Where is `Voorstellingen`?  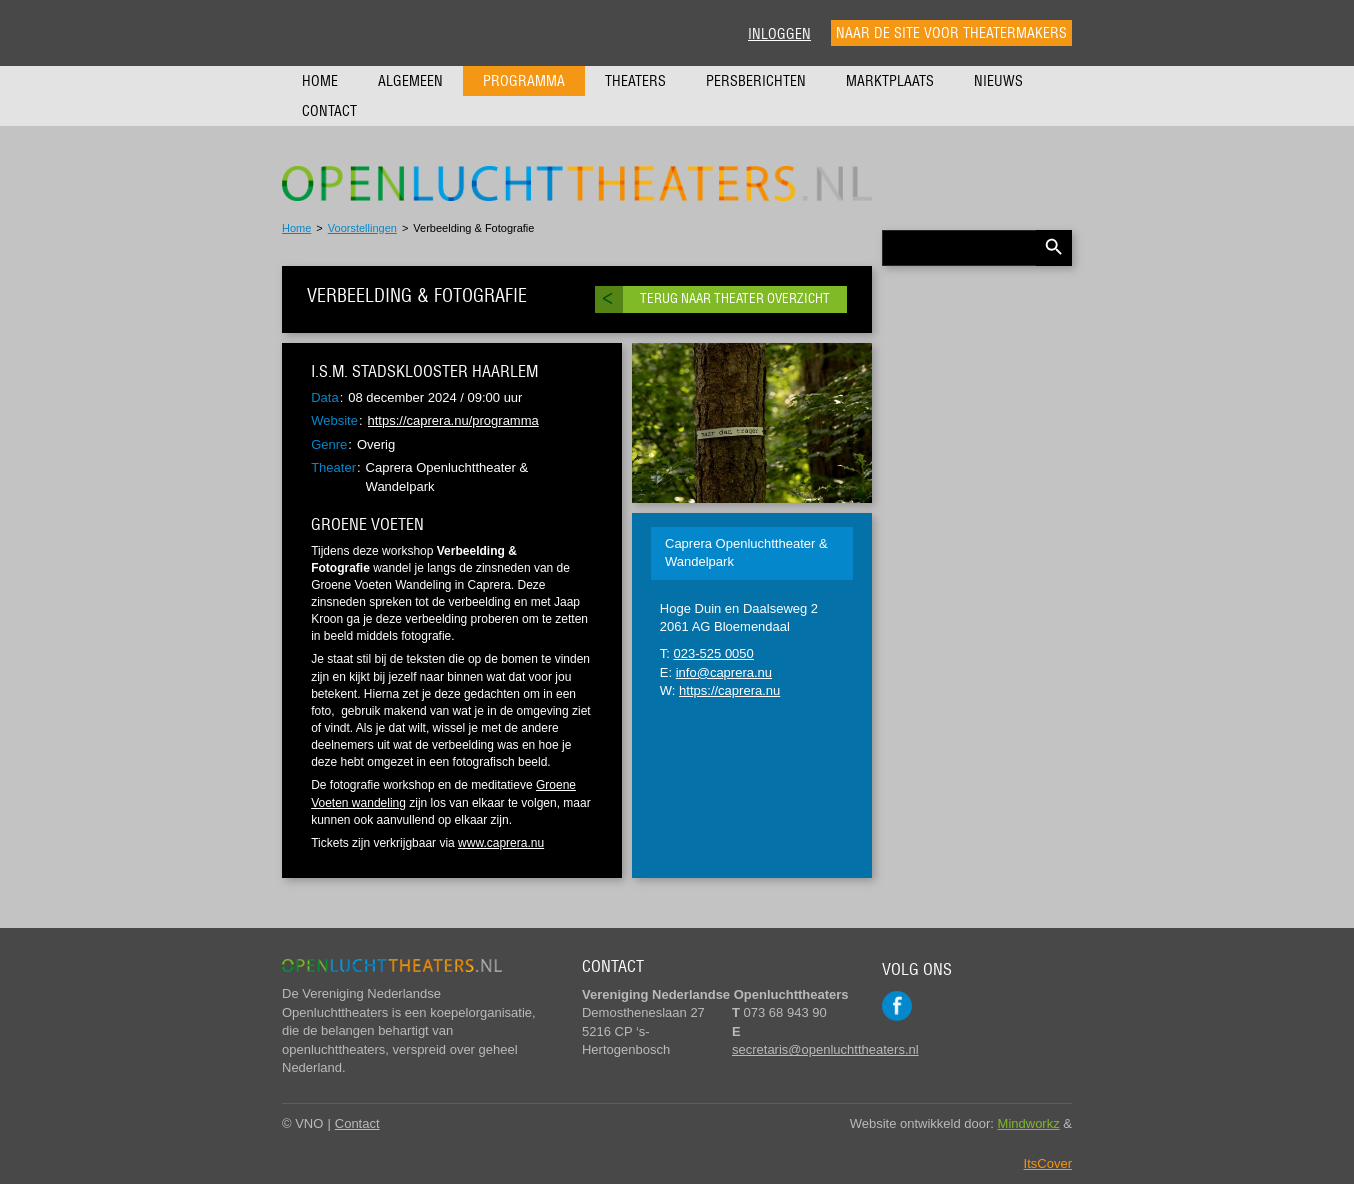
Voorstellingen is located at coordinates (362, 228).